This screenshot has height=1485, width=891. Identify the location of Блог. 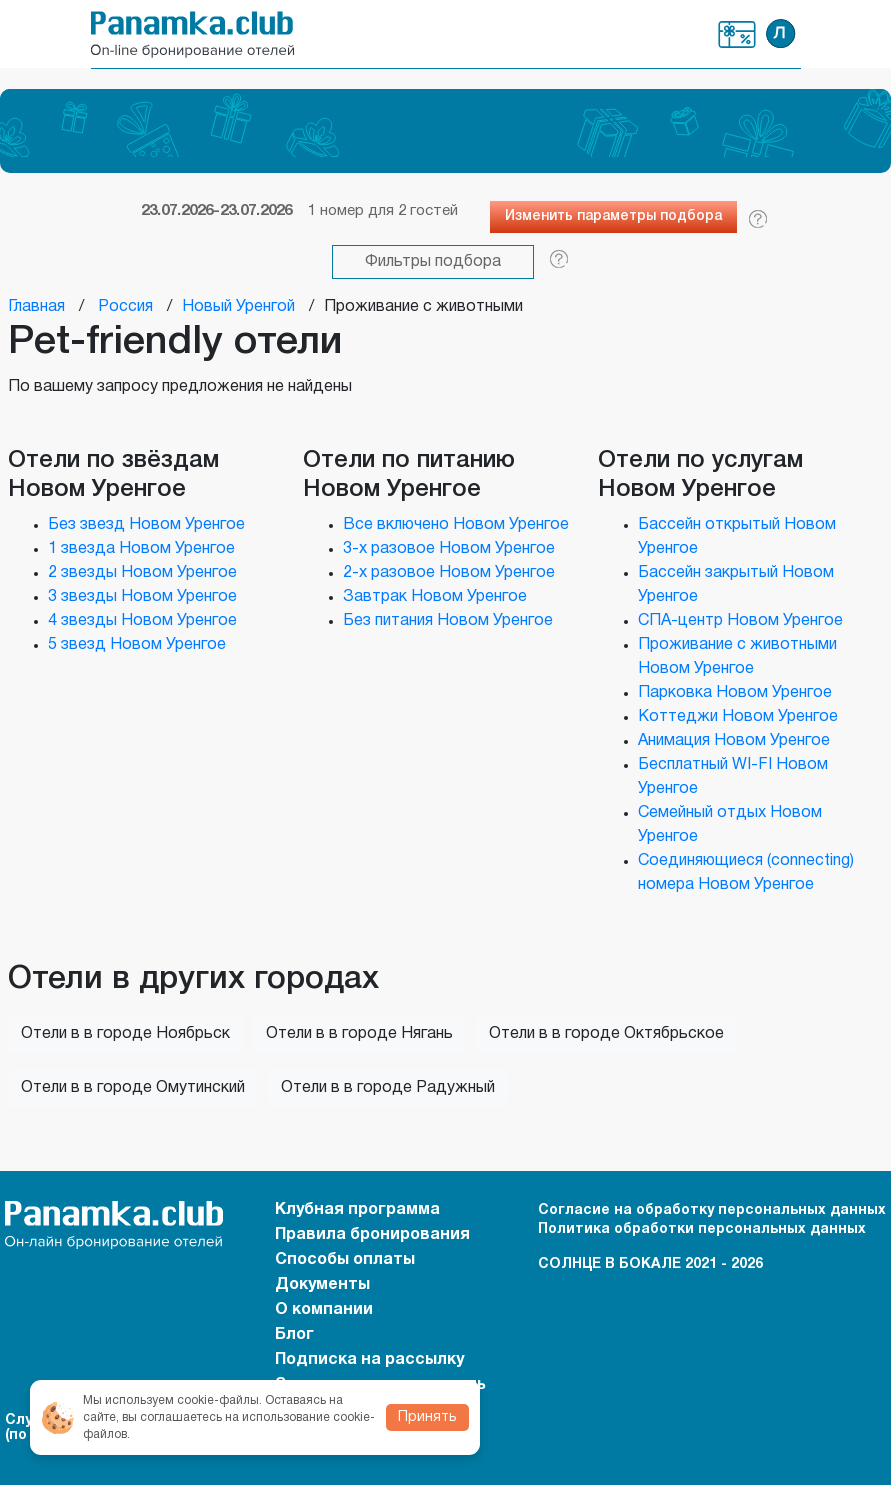
(294, 1335).